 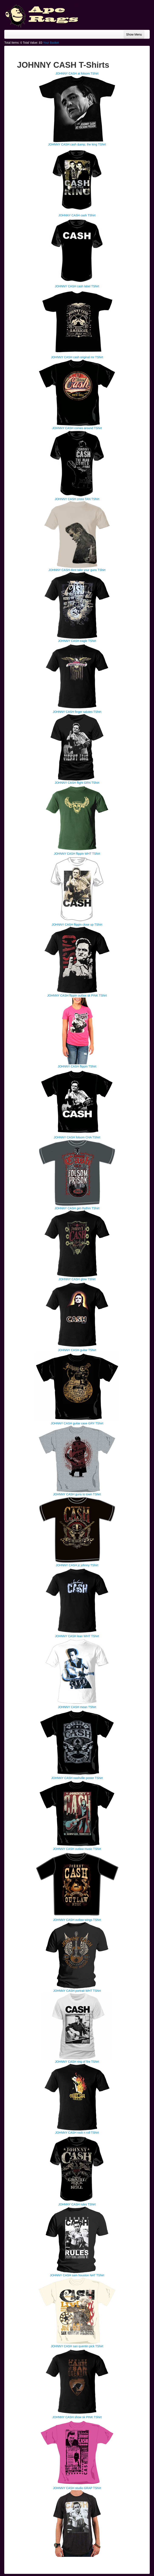 I want to click on JOHNNY CASH san quentin pick TShirt, so click(x=77, y=2346).